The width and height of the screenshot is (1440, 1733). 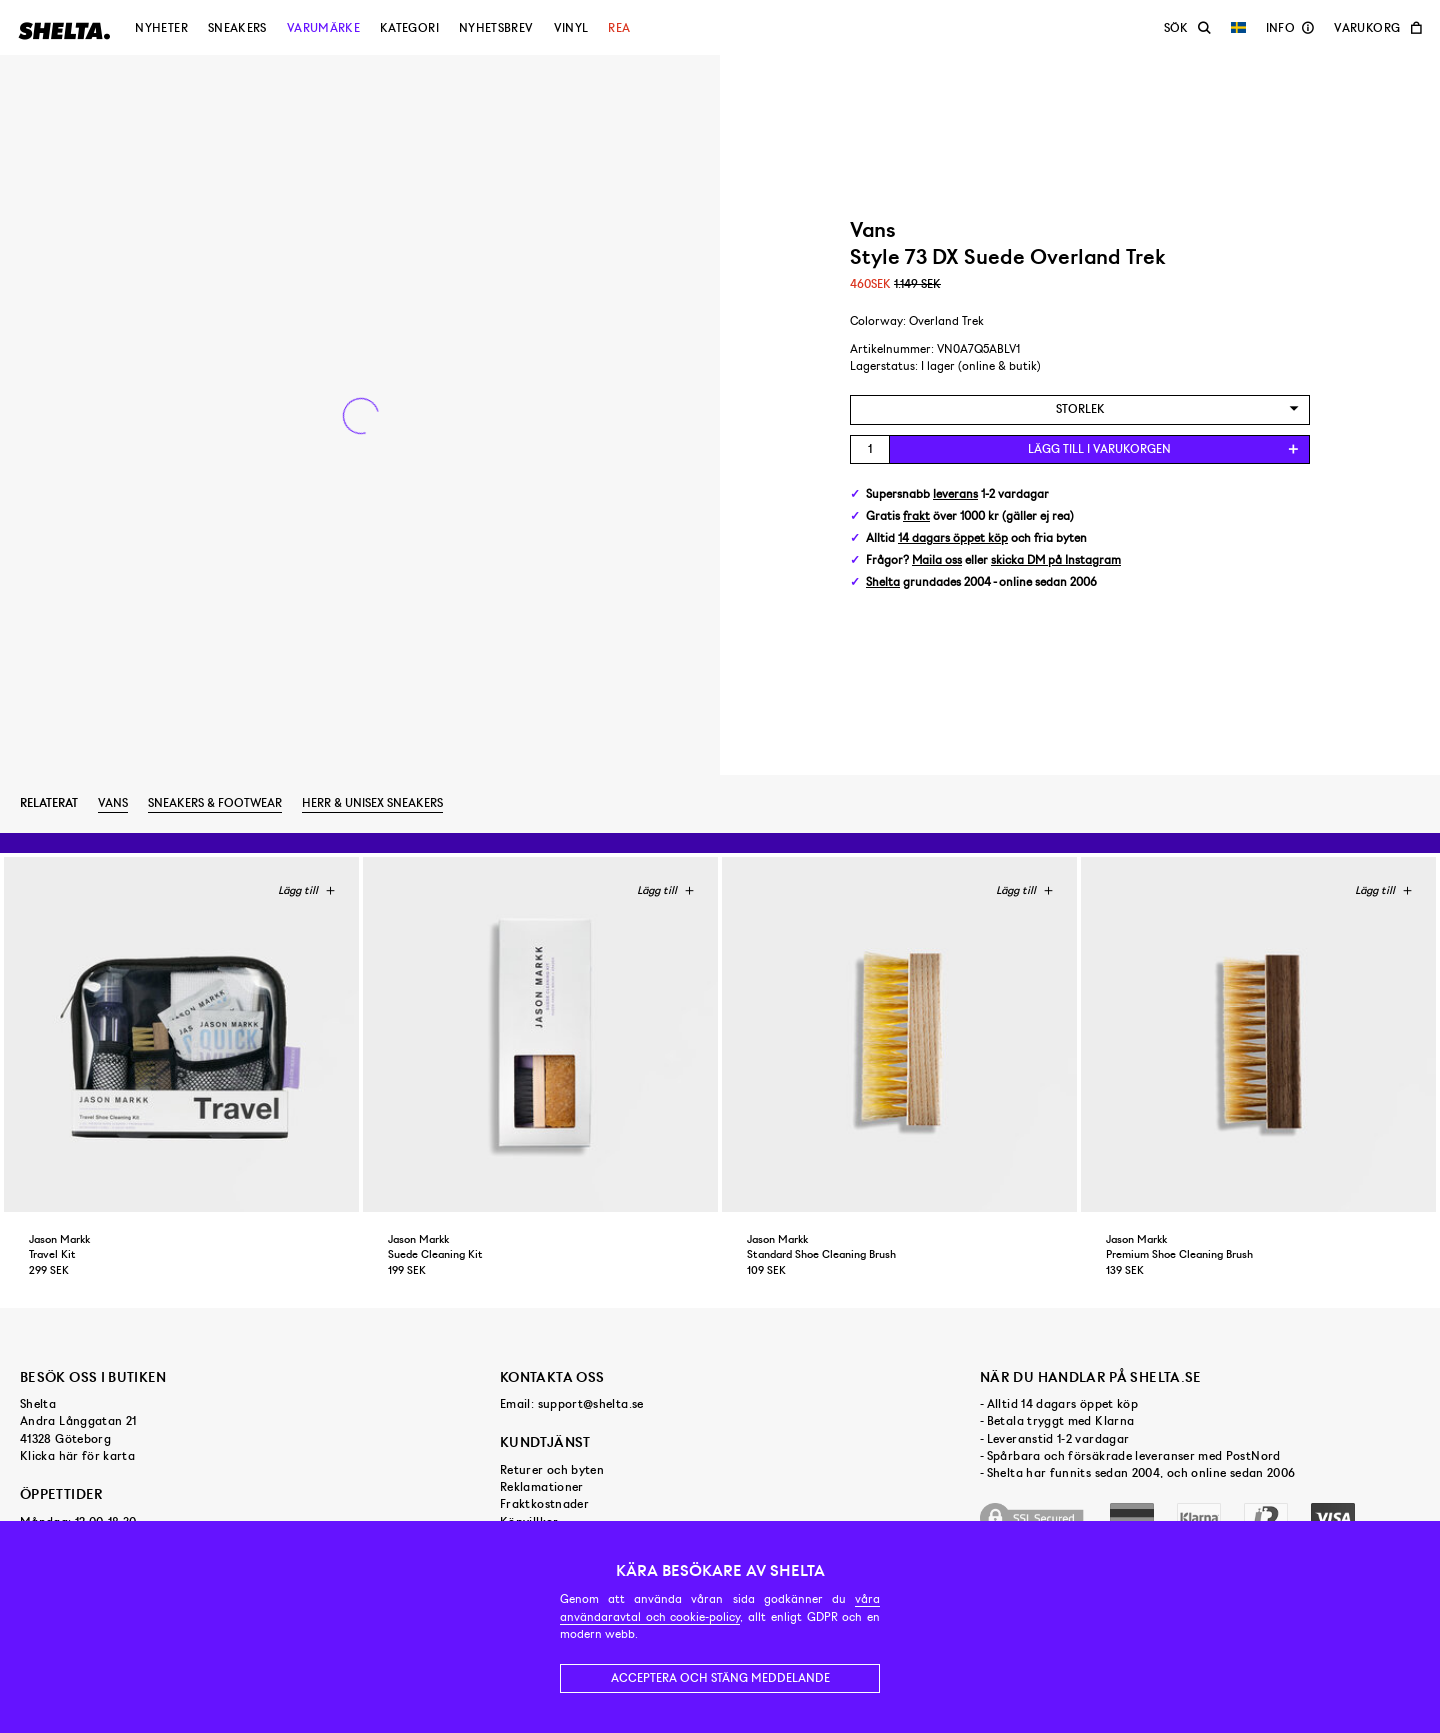 What do you see at coordinates (113, 803) in the screenshot?
I see `Vans` at bounding box center [113, 803].